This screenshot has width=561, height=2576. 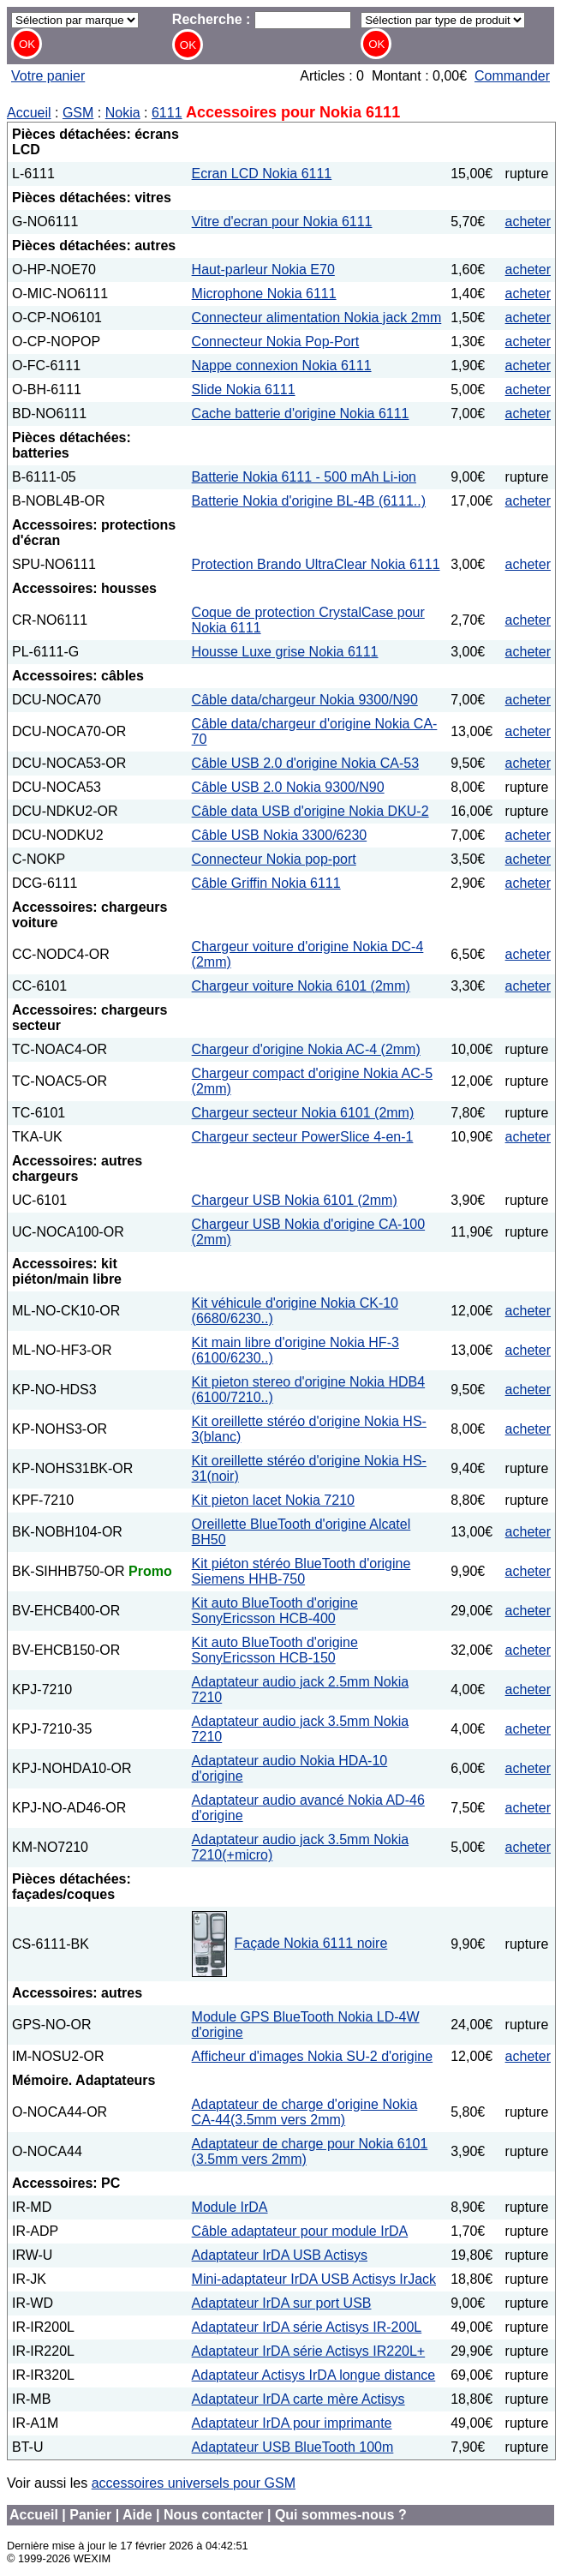 What do you see at coordinates (300, 2231) in the screenshot?
I see `Câble adaptateur pour module IrDA` at bounding box center [300, 2231].